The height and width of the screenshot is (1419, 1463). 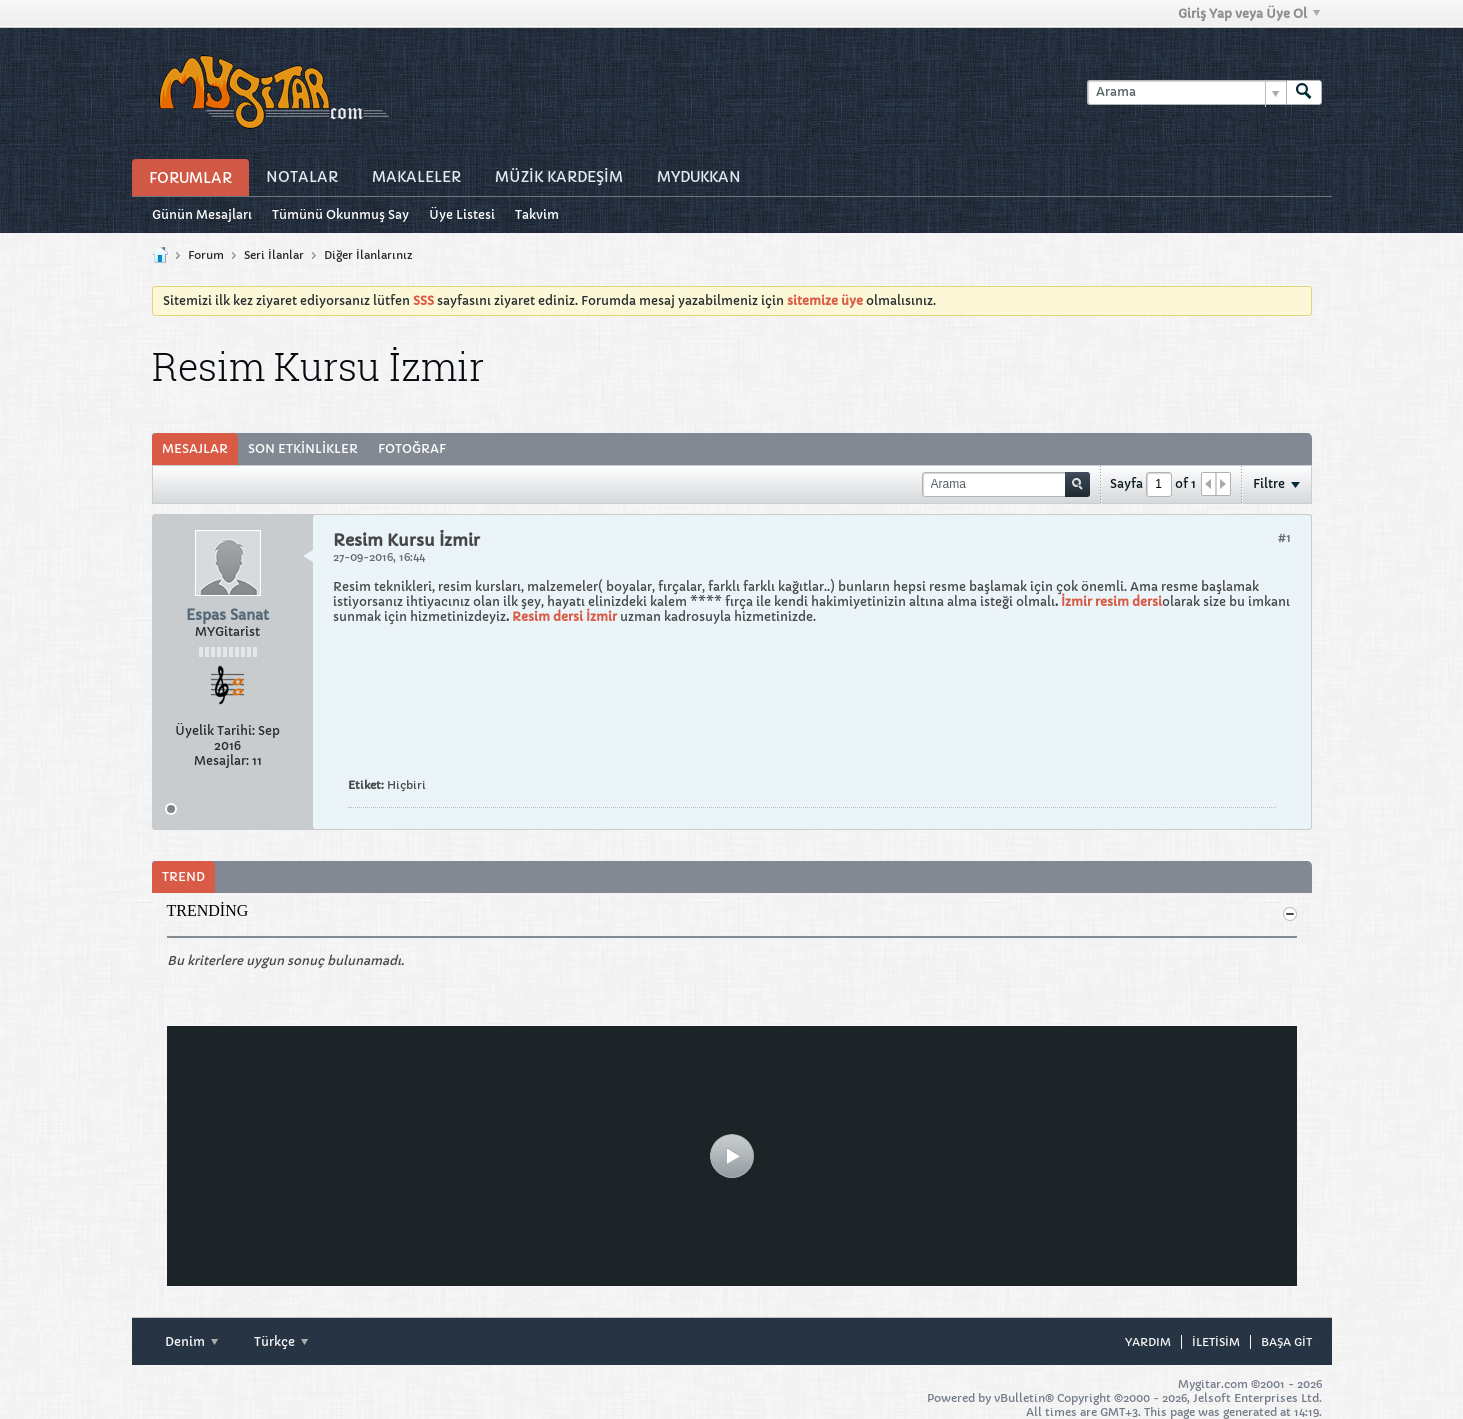 What do you see at coordinates (195, 449) in the screenshot?
I see `[tab]` at bounding box center [195, 449].